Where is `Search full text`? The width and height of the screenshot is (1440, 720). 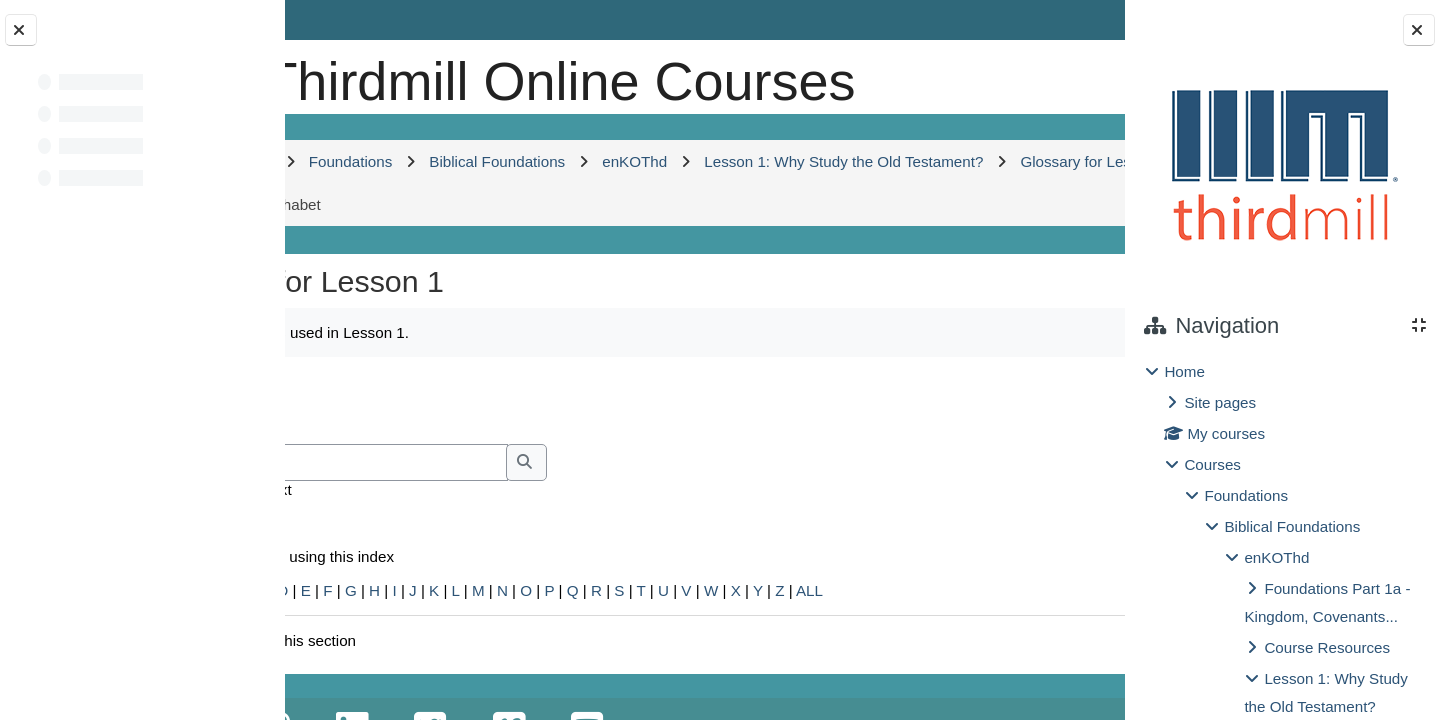
Search full text is located at coordinates (406, 554).